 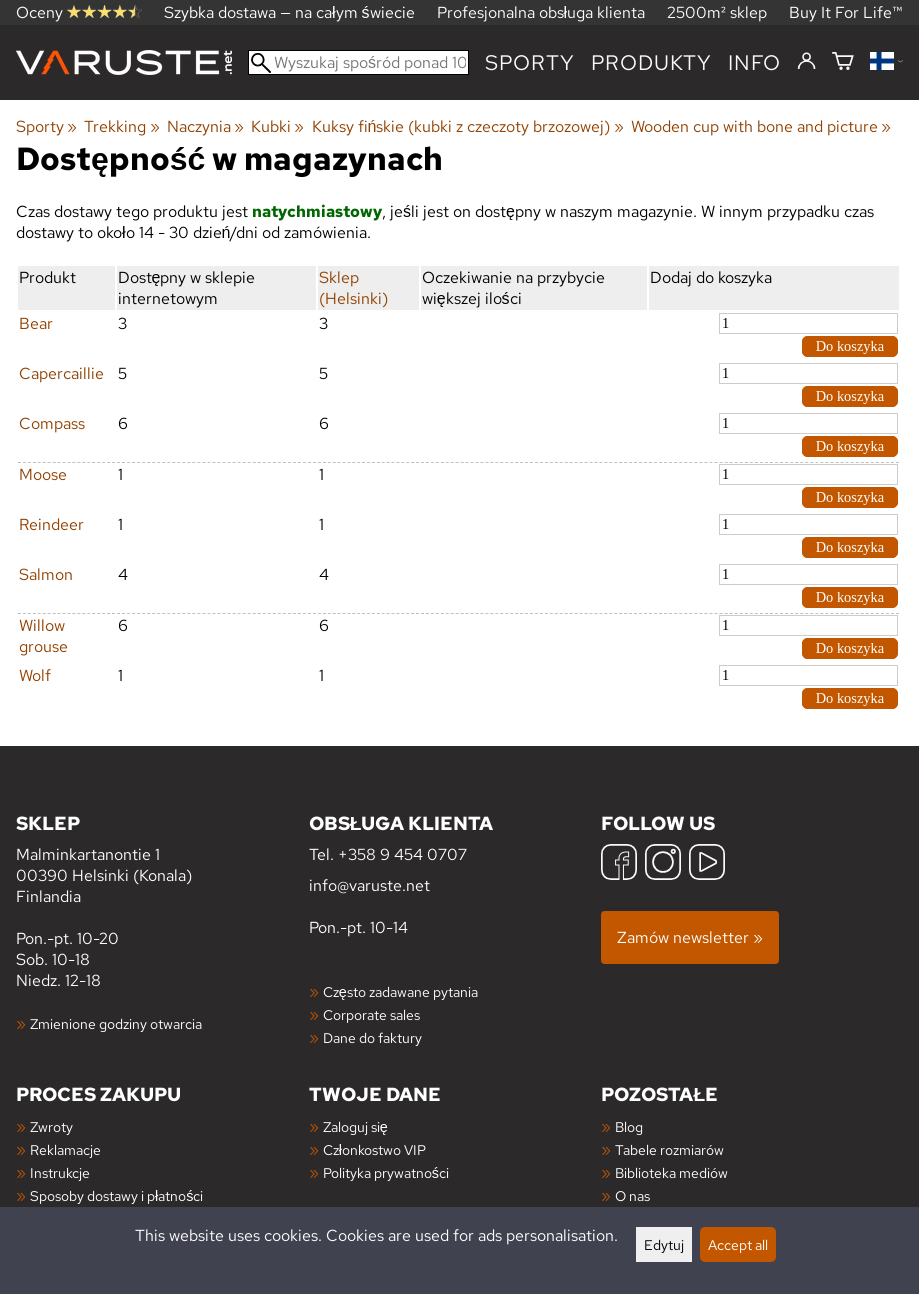 I want to click on +358 9 454 0707, so click(x=402, y=854).